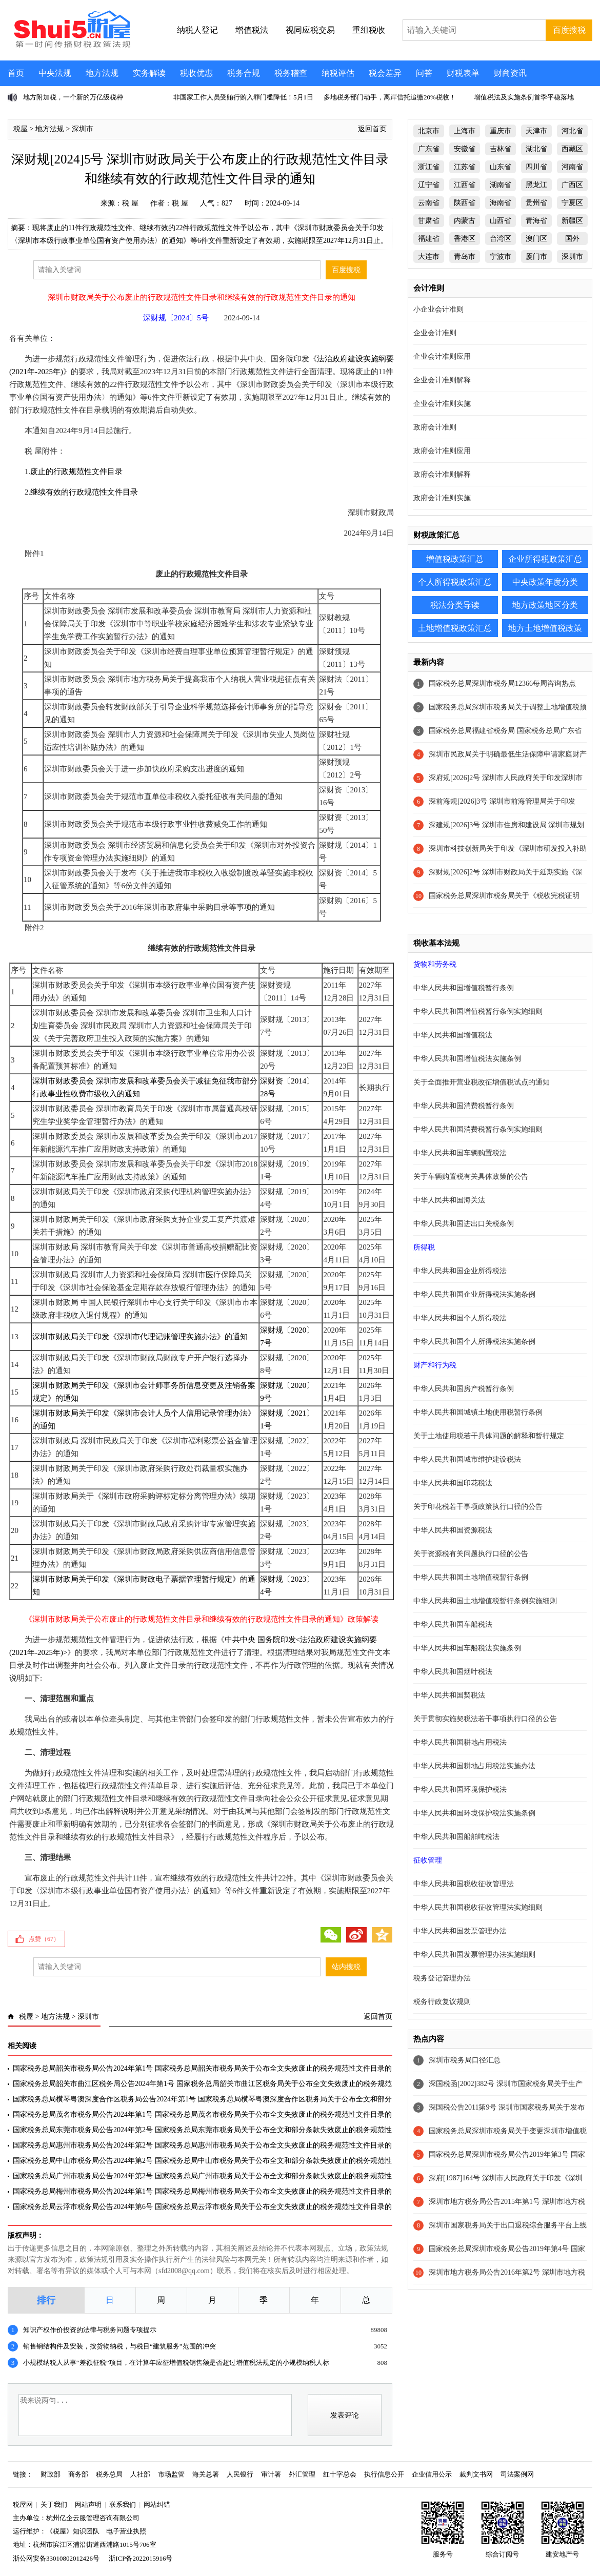  I want to click on 厦门市, so click(536, 256).